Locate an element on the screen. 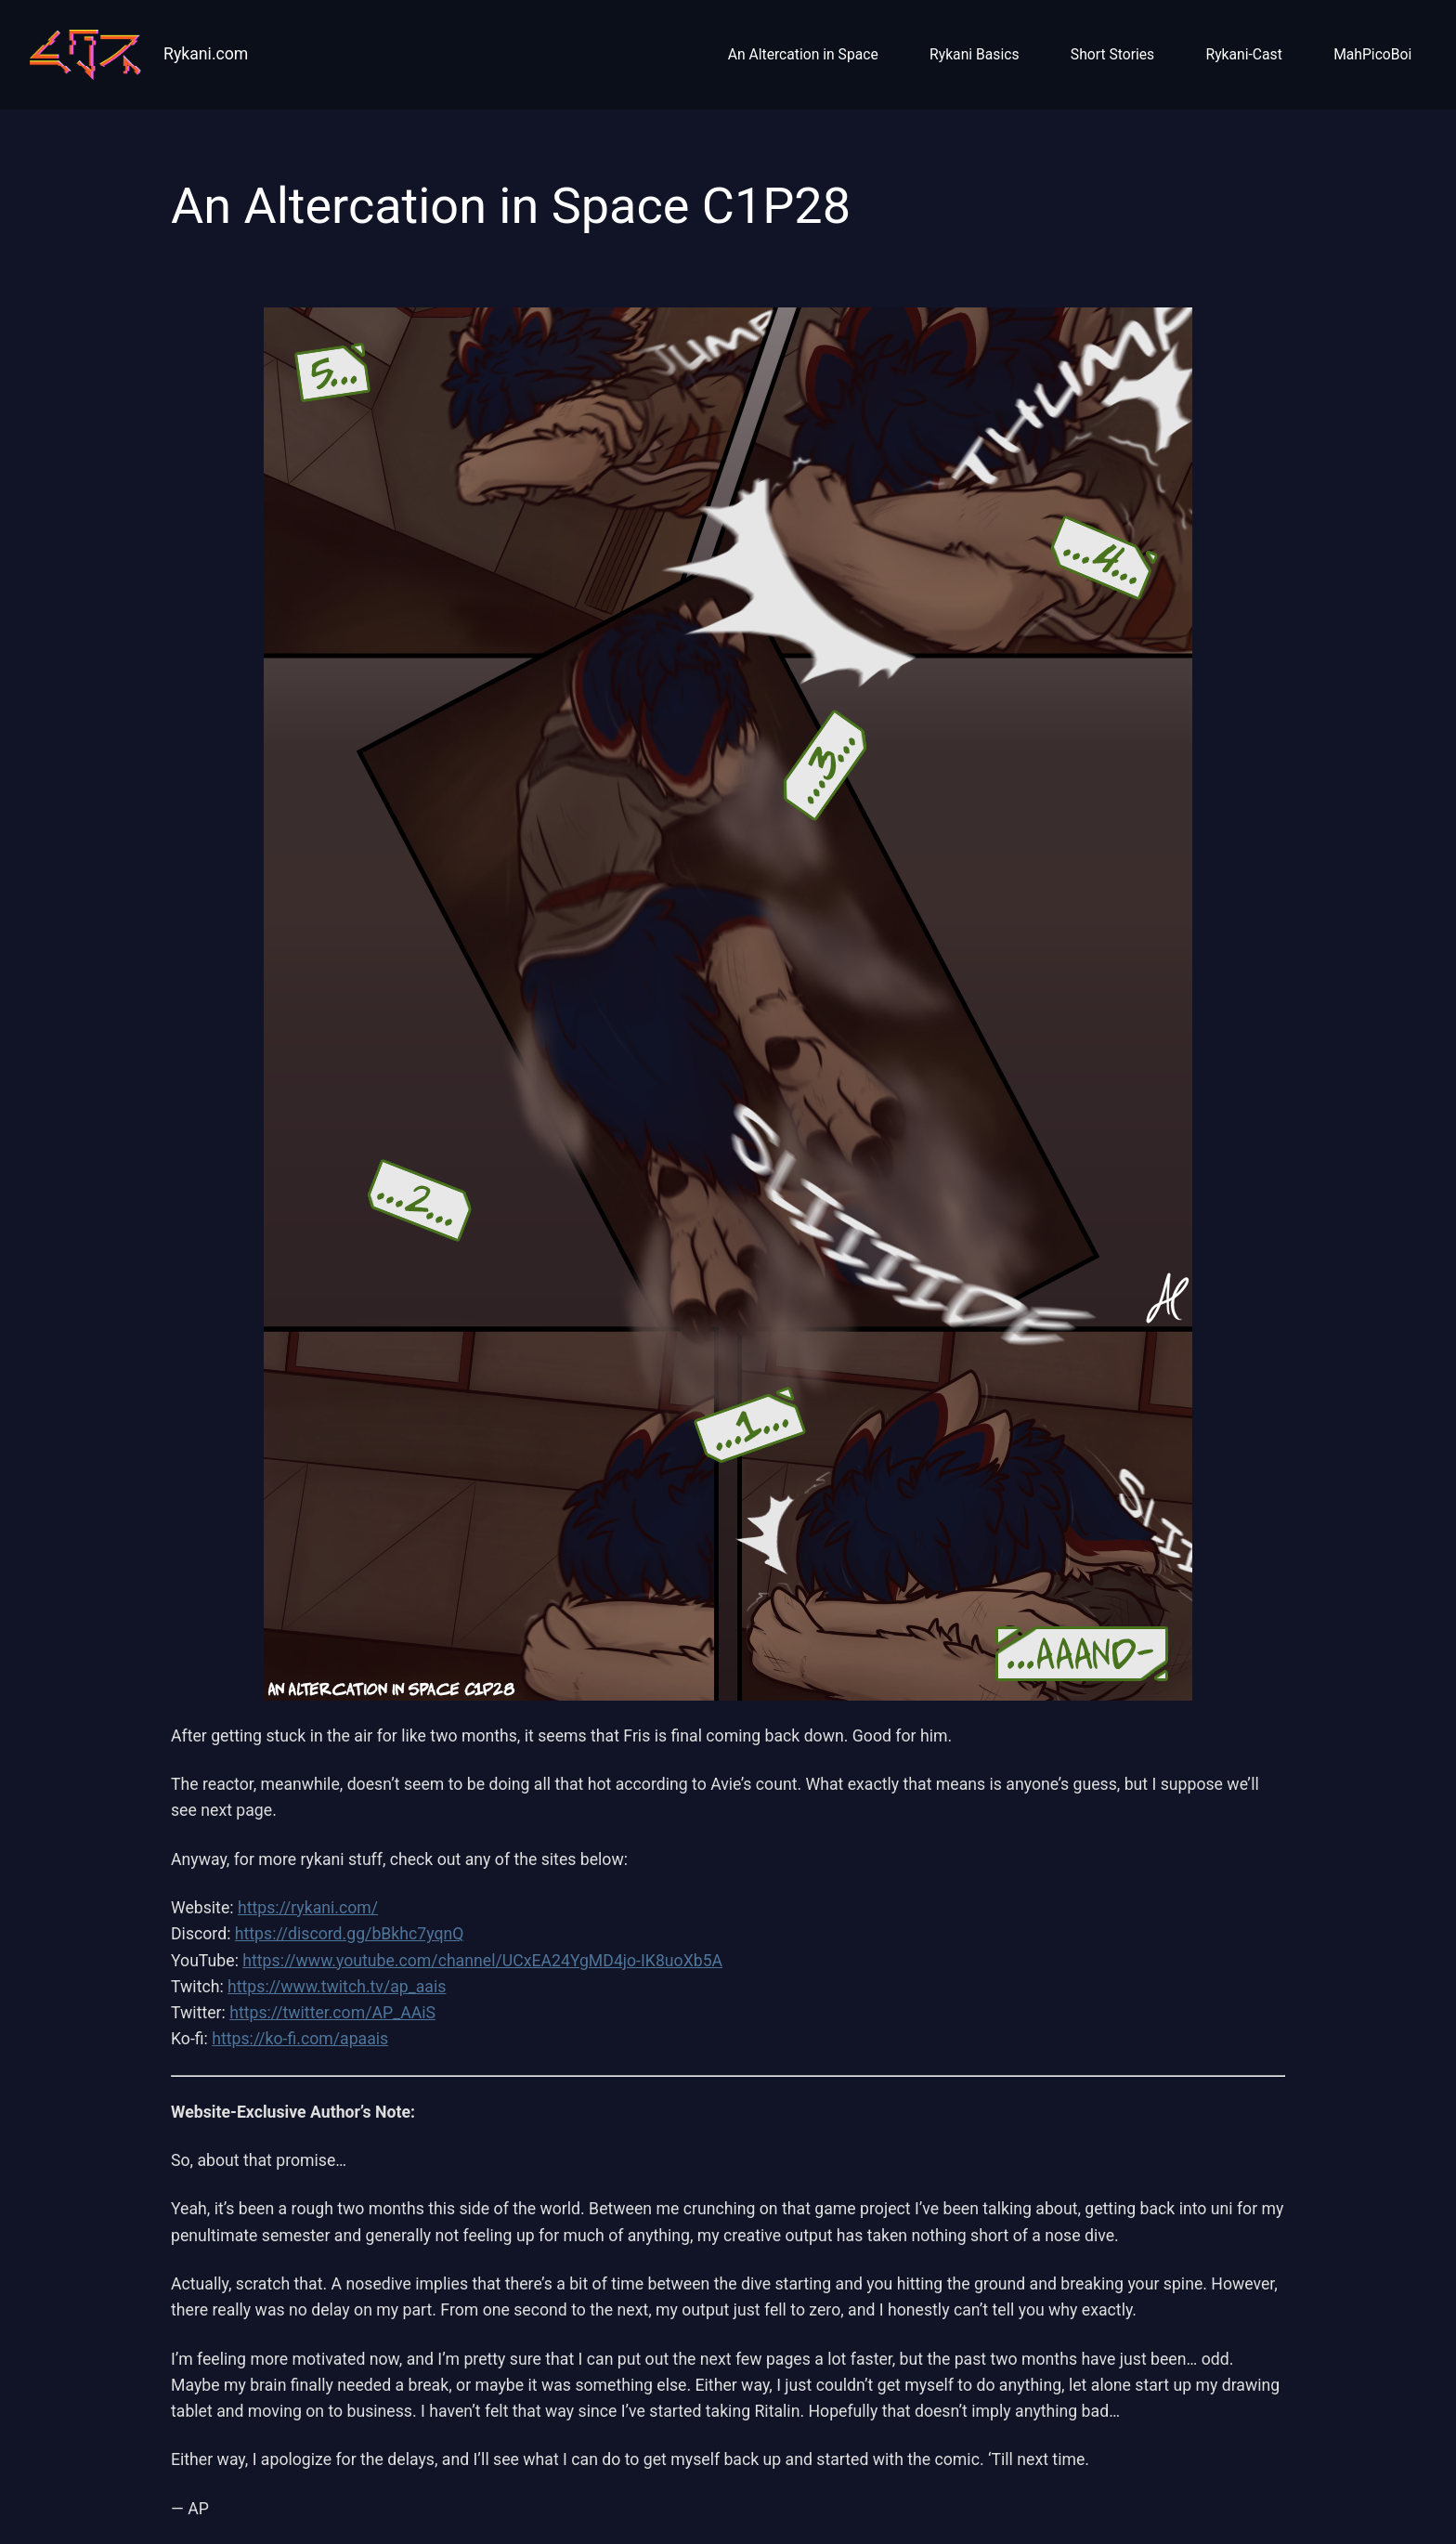 This screenshot has width=1456, height=2544. https://twitter.com/AP_AAiS is located at coordinates (332, 2012).